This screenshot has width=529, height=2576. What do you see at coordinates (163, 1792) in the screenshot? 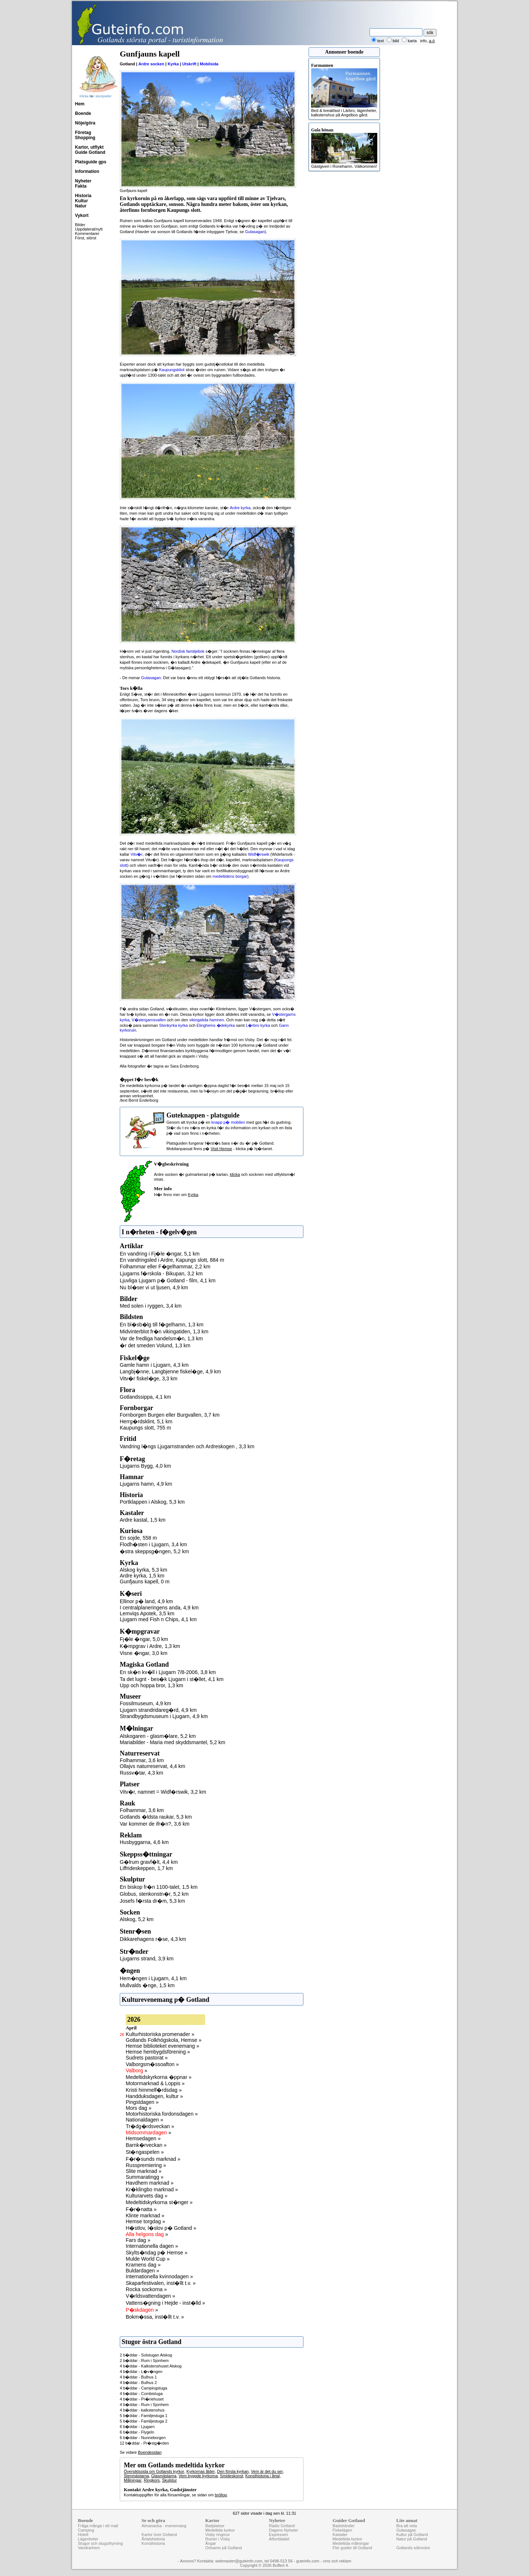
I see `Vitv�r, namnet = Widf�rswik, 3,2 km` at bounding box center [163, 1792].